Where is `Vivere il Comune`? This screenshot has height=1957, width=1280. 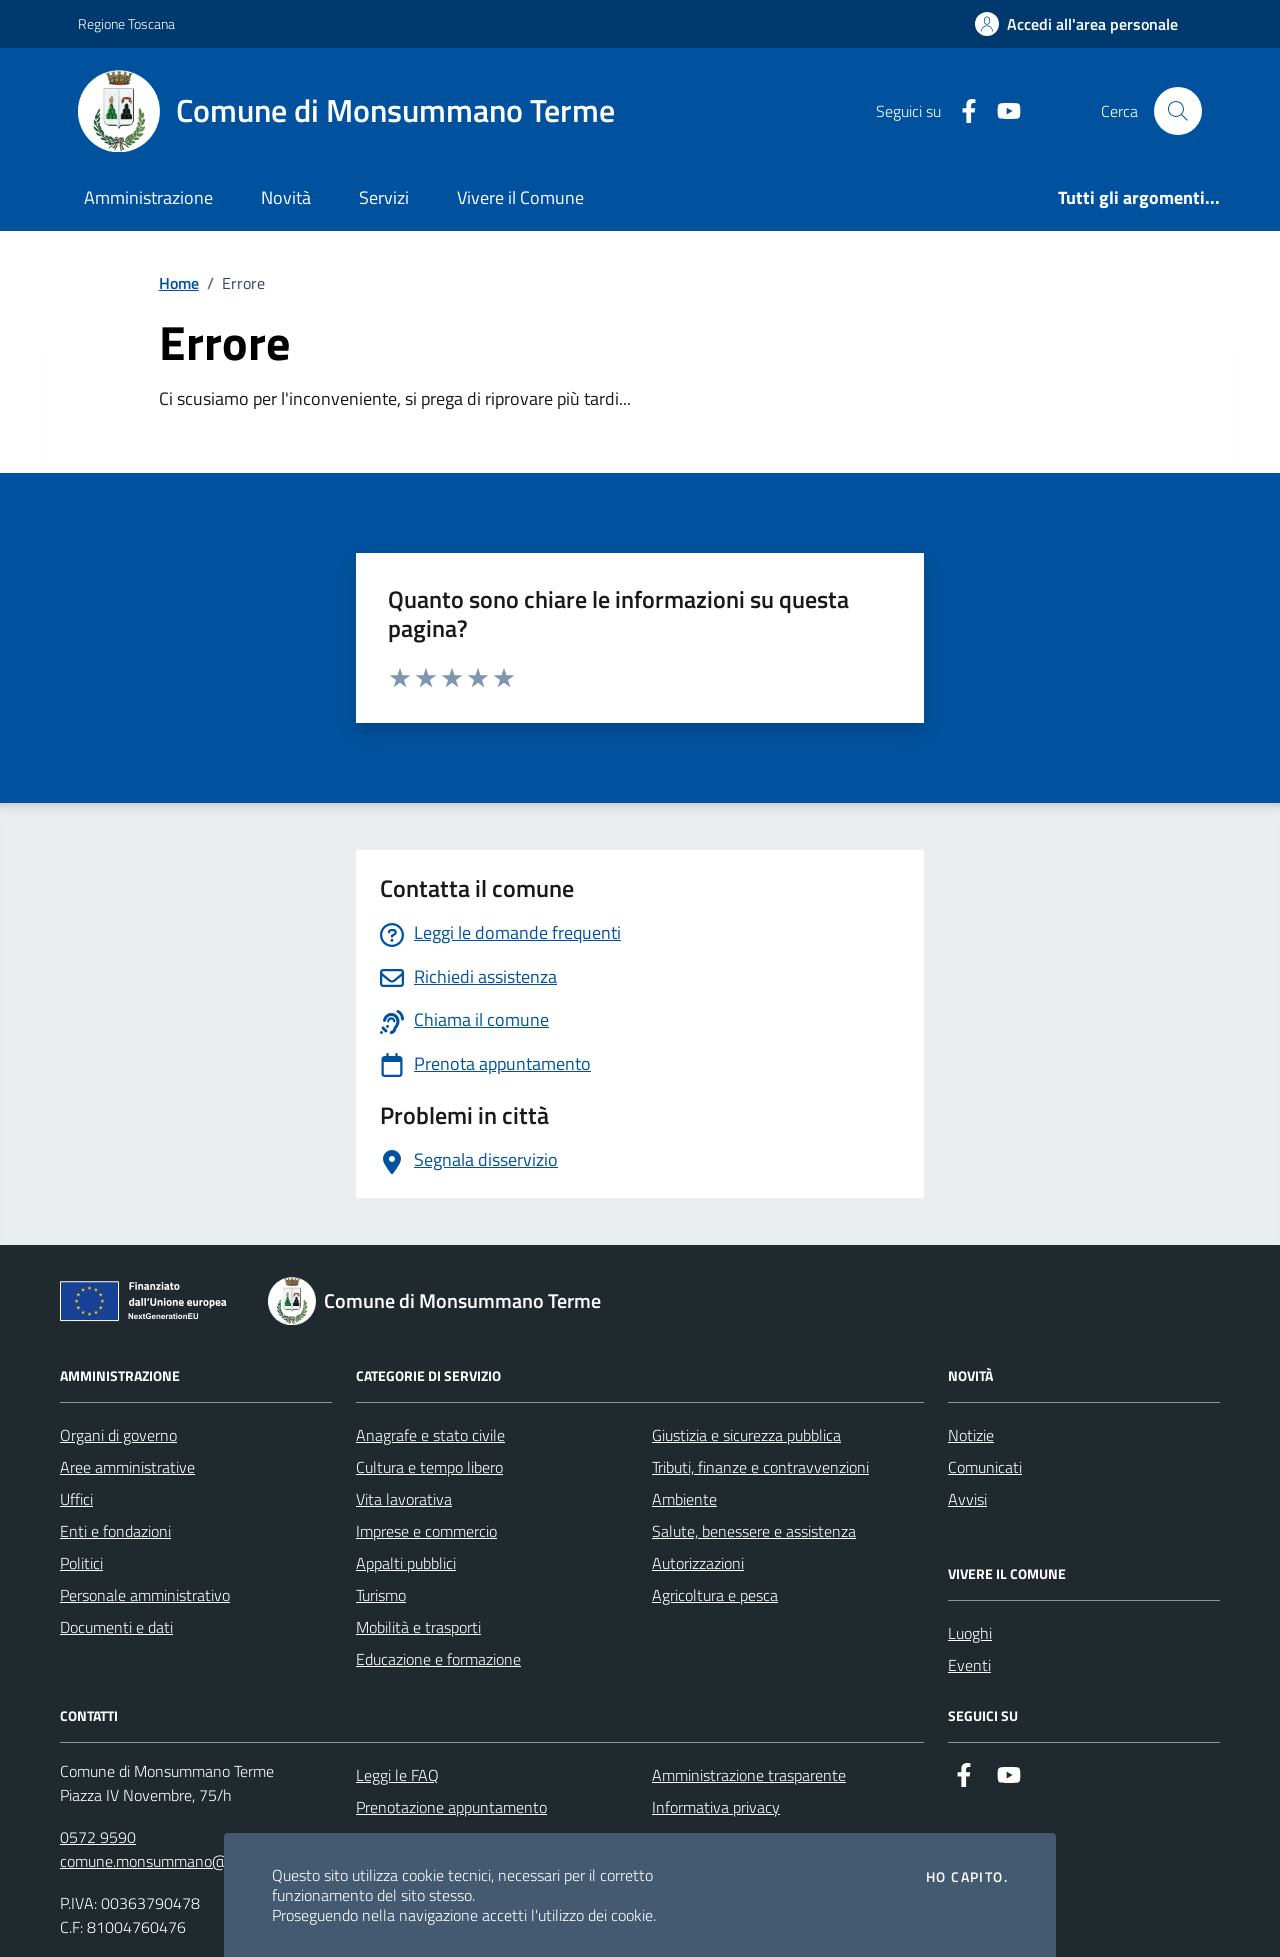
Vivere il Comune is located at coordinates (520, 197).